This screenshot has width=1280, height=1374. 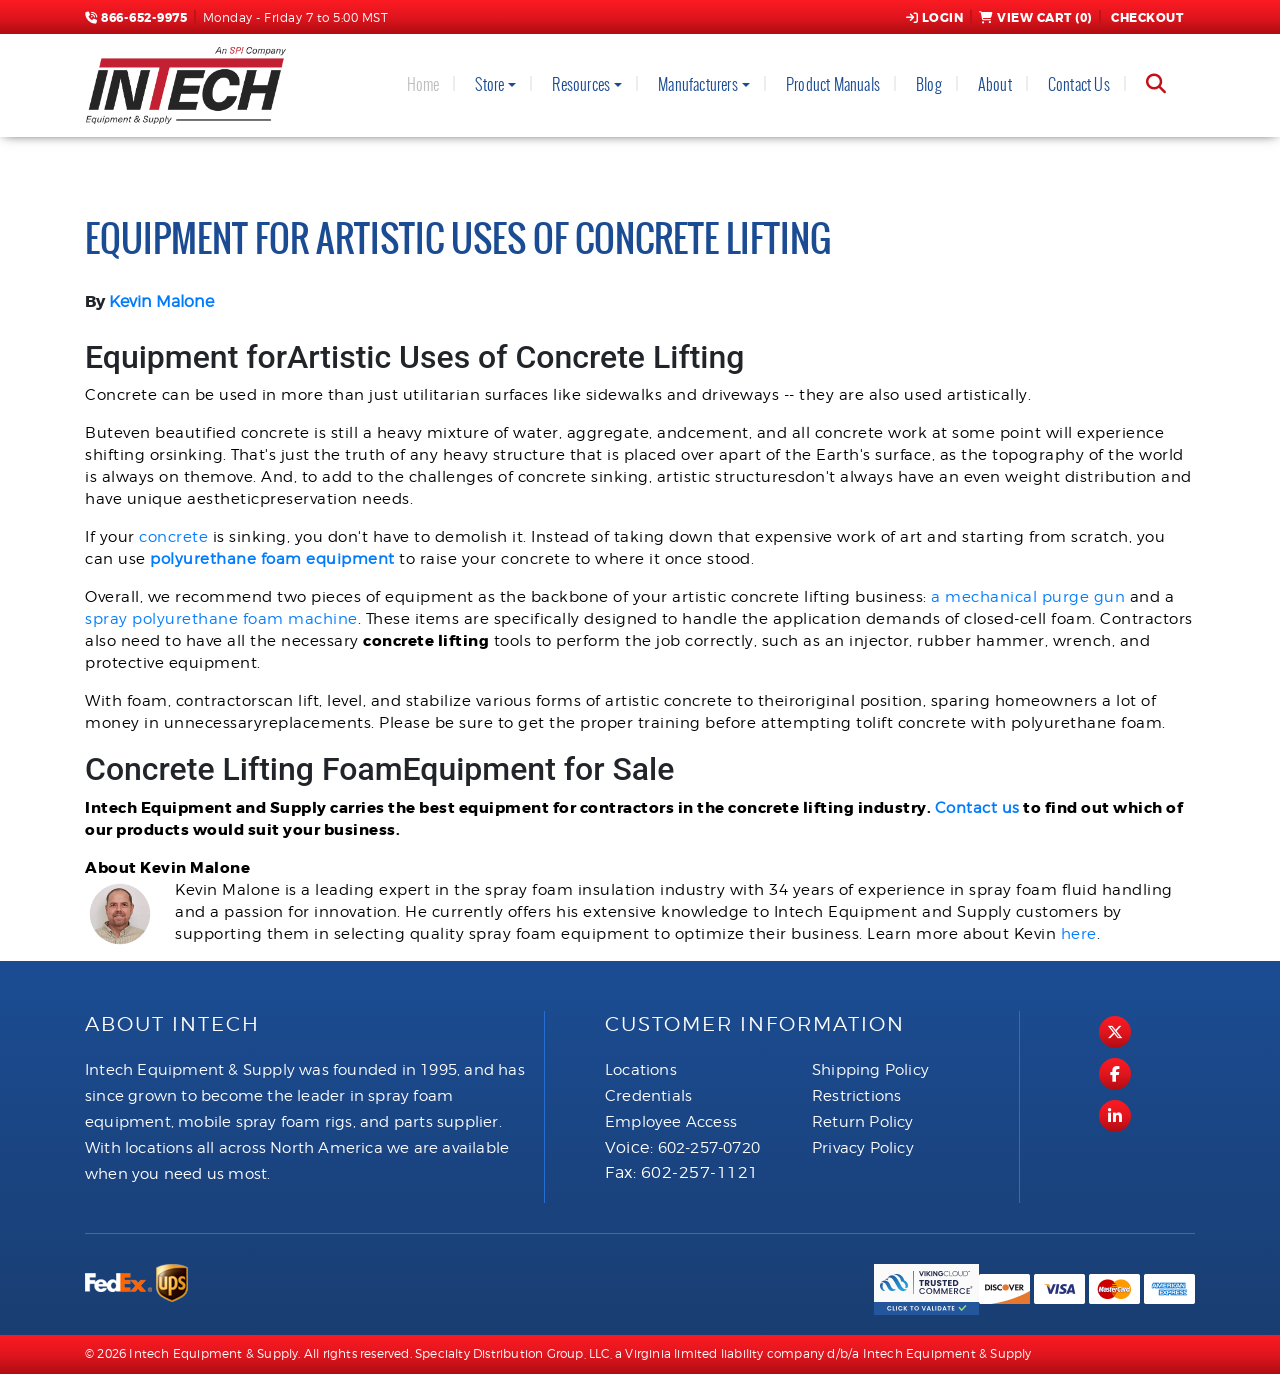 What do you see at coordinates (173, 537) in the screenshot?
I see `concrete [(opens in a new tab)]` at bounding box center [173, 537].